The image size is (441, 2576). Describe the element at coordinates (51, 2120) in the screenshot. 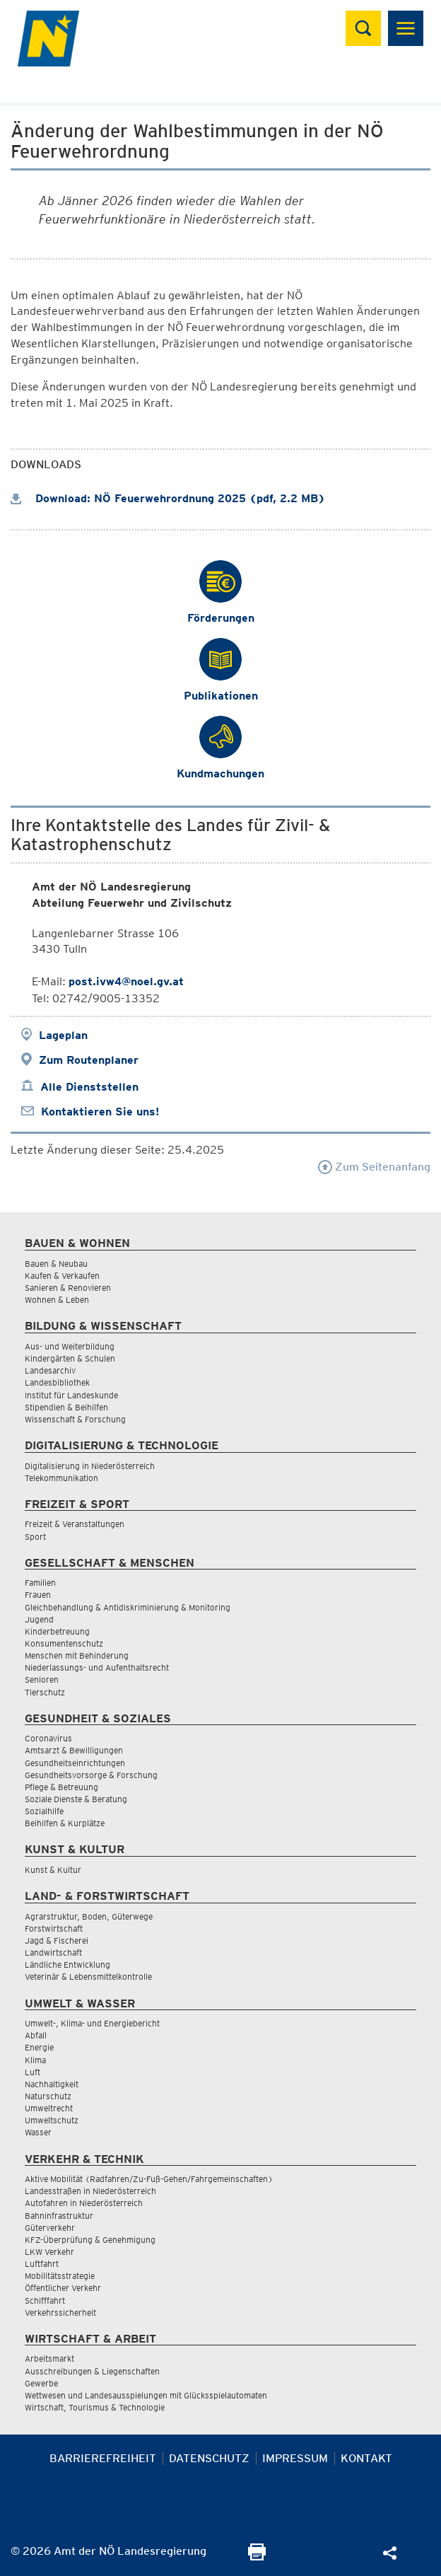

I see `Umweltschutz` at that location.